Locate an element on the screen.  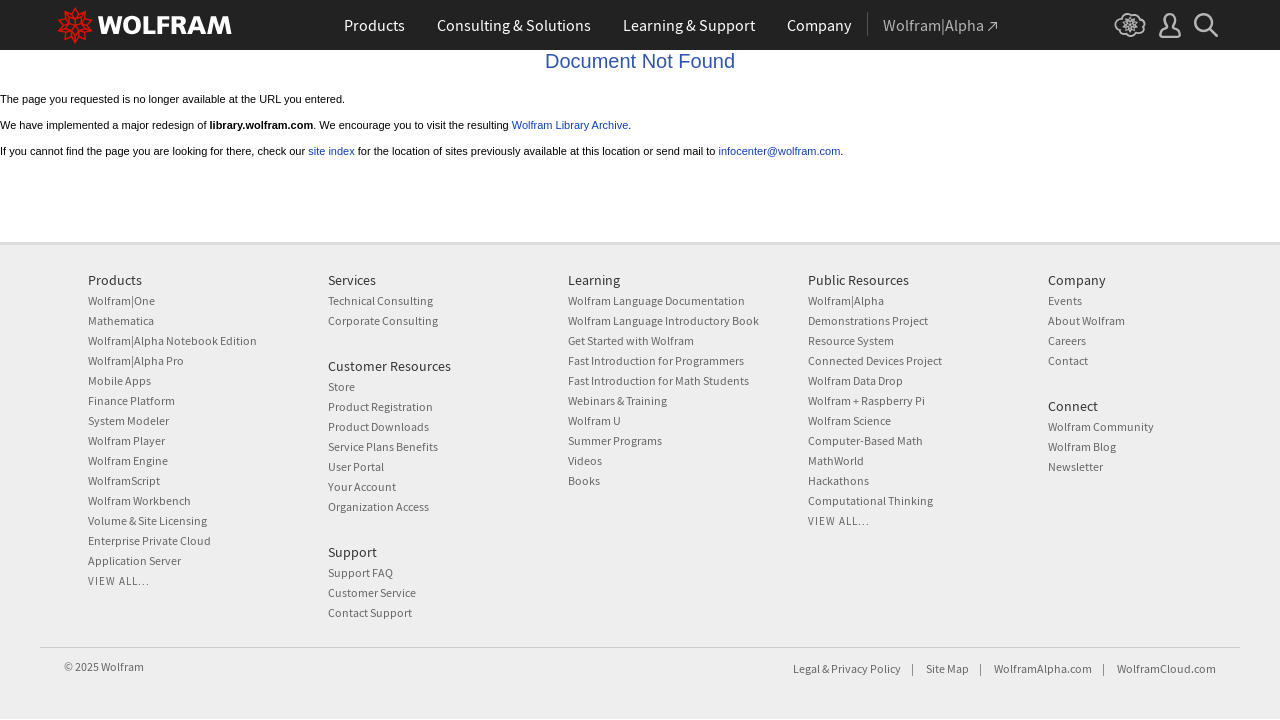
Wolfram + Raspberry Pi is located at coordinates (866, 400).